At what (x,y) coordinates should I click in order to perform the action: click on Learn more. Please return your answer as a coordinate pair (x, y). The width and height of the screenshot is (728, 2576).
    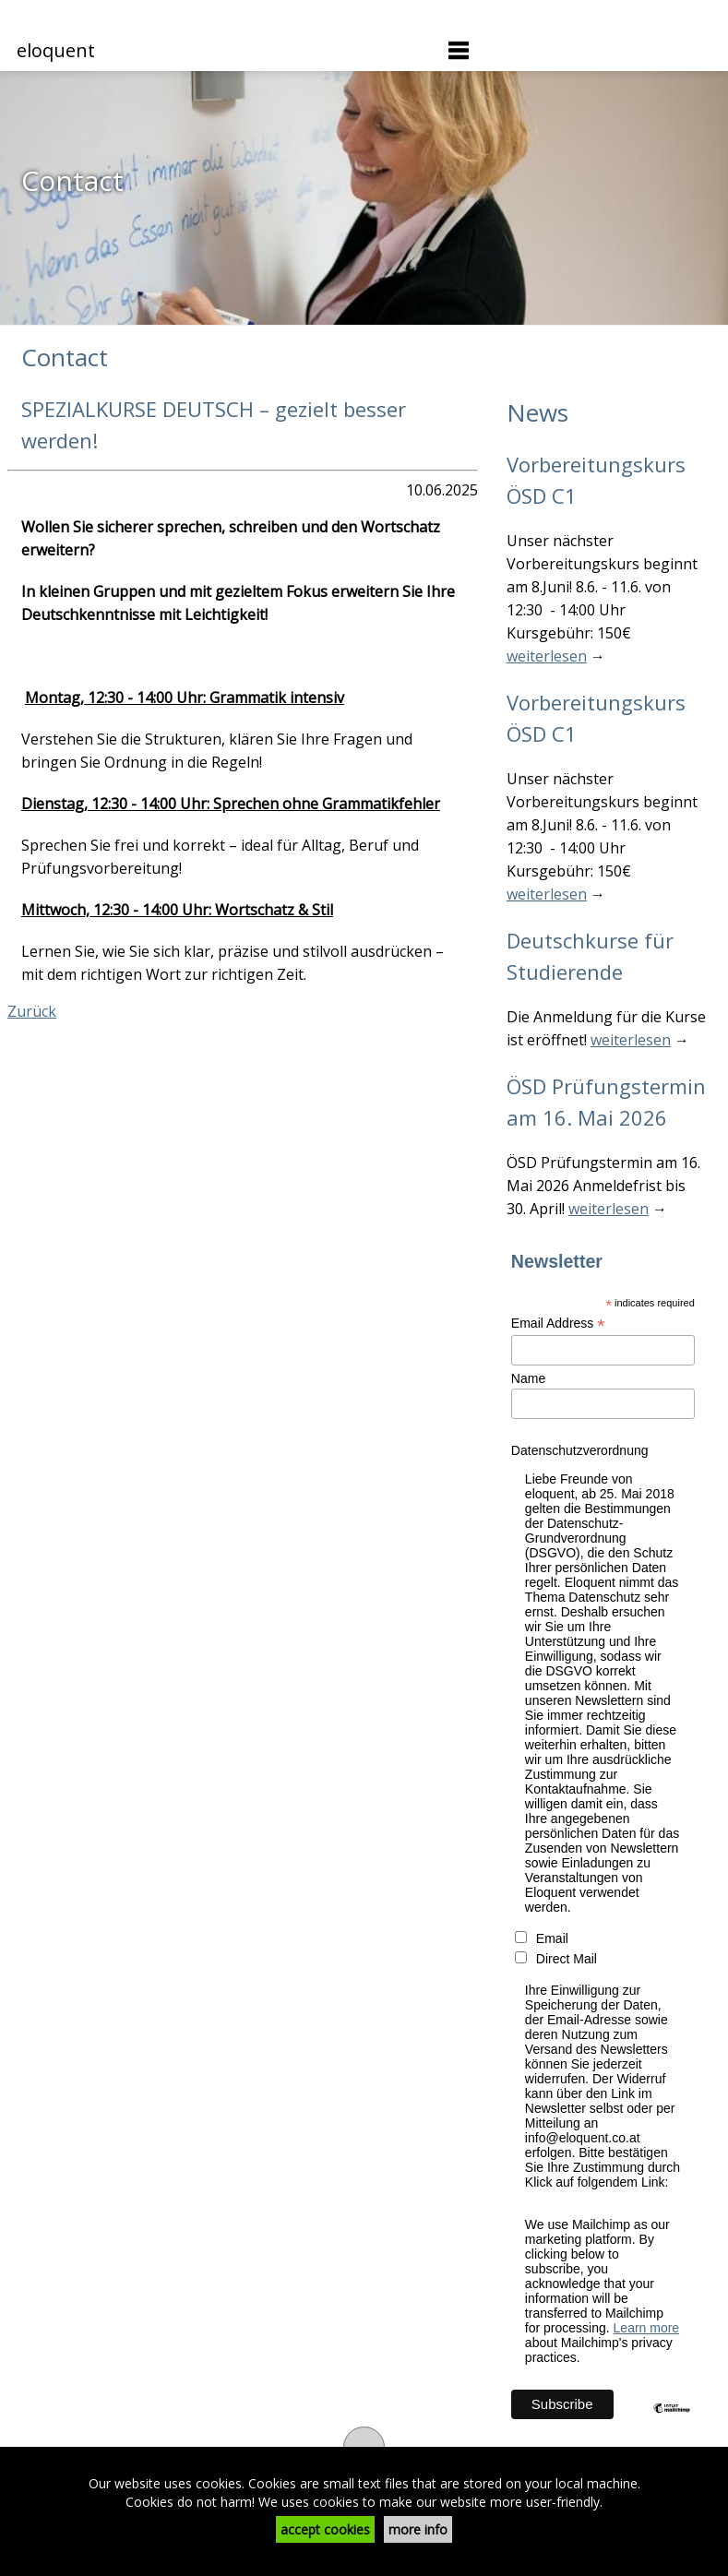
    Looking at the image, I should click on (647, 2327).